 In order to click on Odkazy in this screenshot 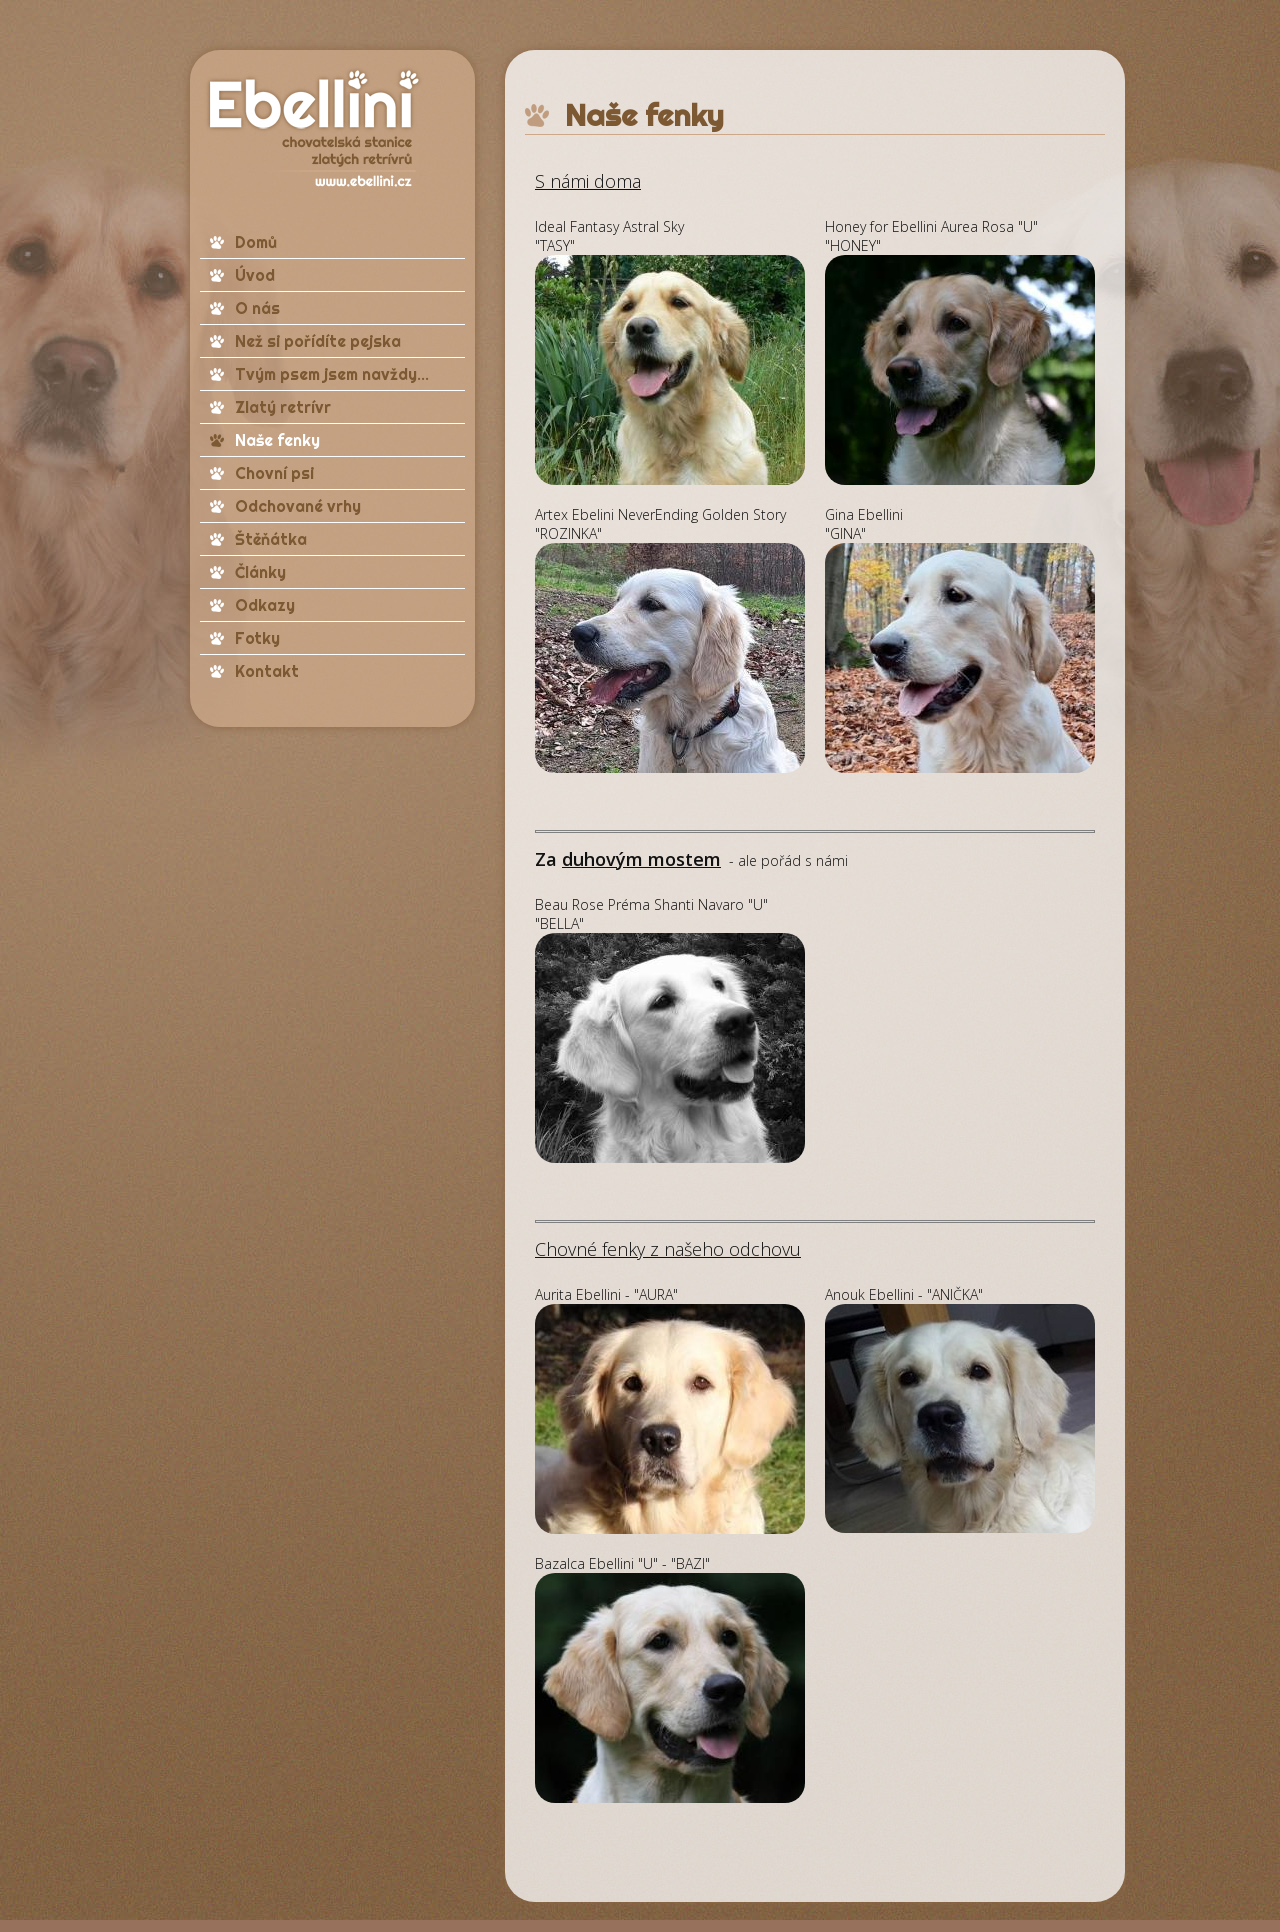, I will do `click(265, 605)`.